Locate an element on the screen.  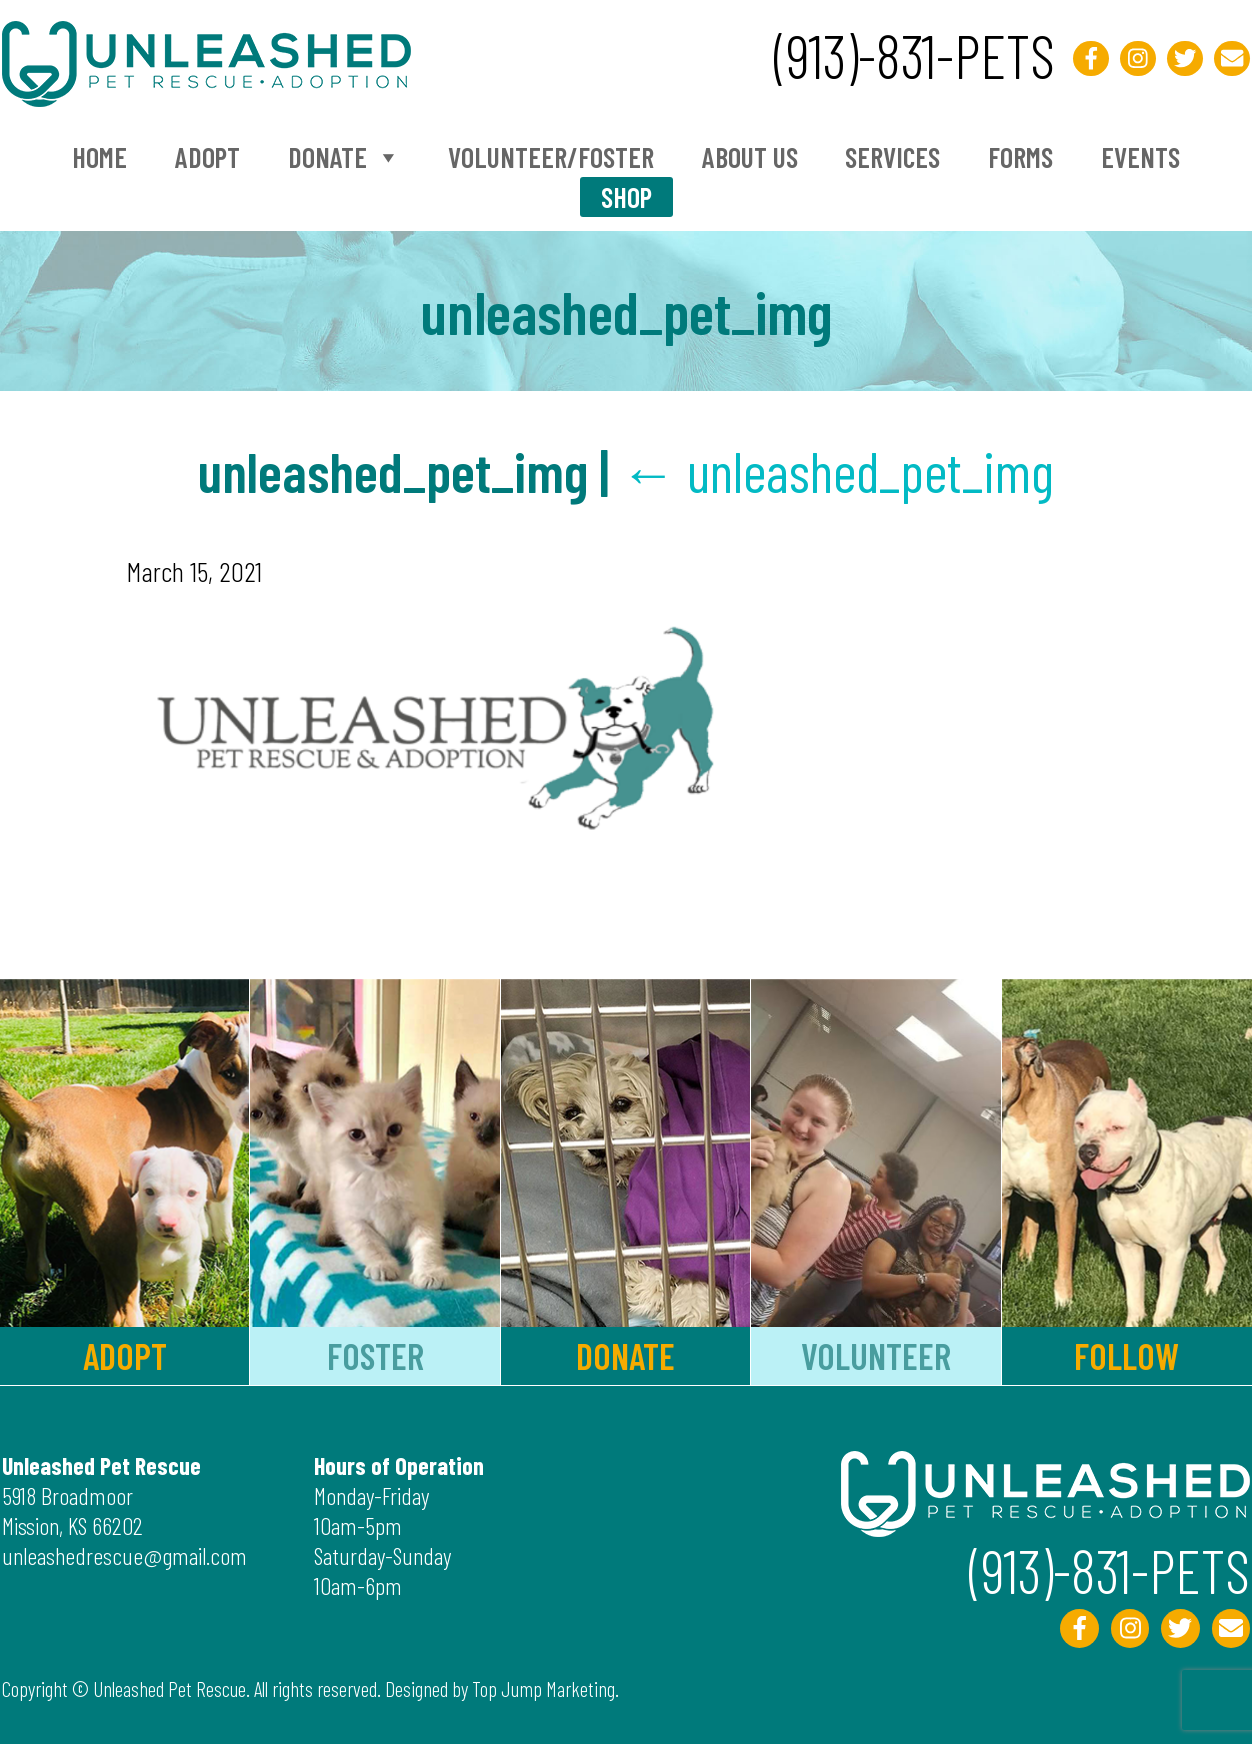
Shop is located at coordinates (626, 197).